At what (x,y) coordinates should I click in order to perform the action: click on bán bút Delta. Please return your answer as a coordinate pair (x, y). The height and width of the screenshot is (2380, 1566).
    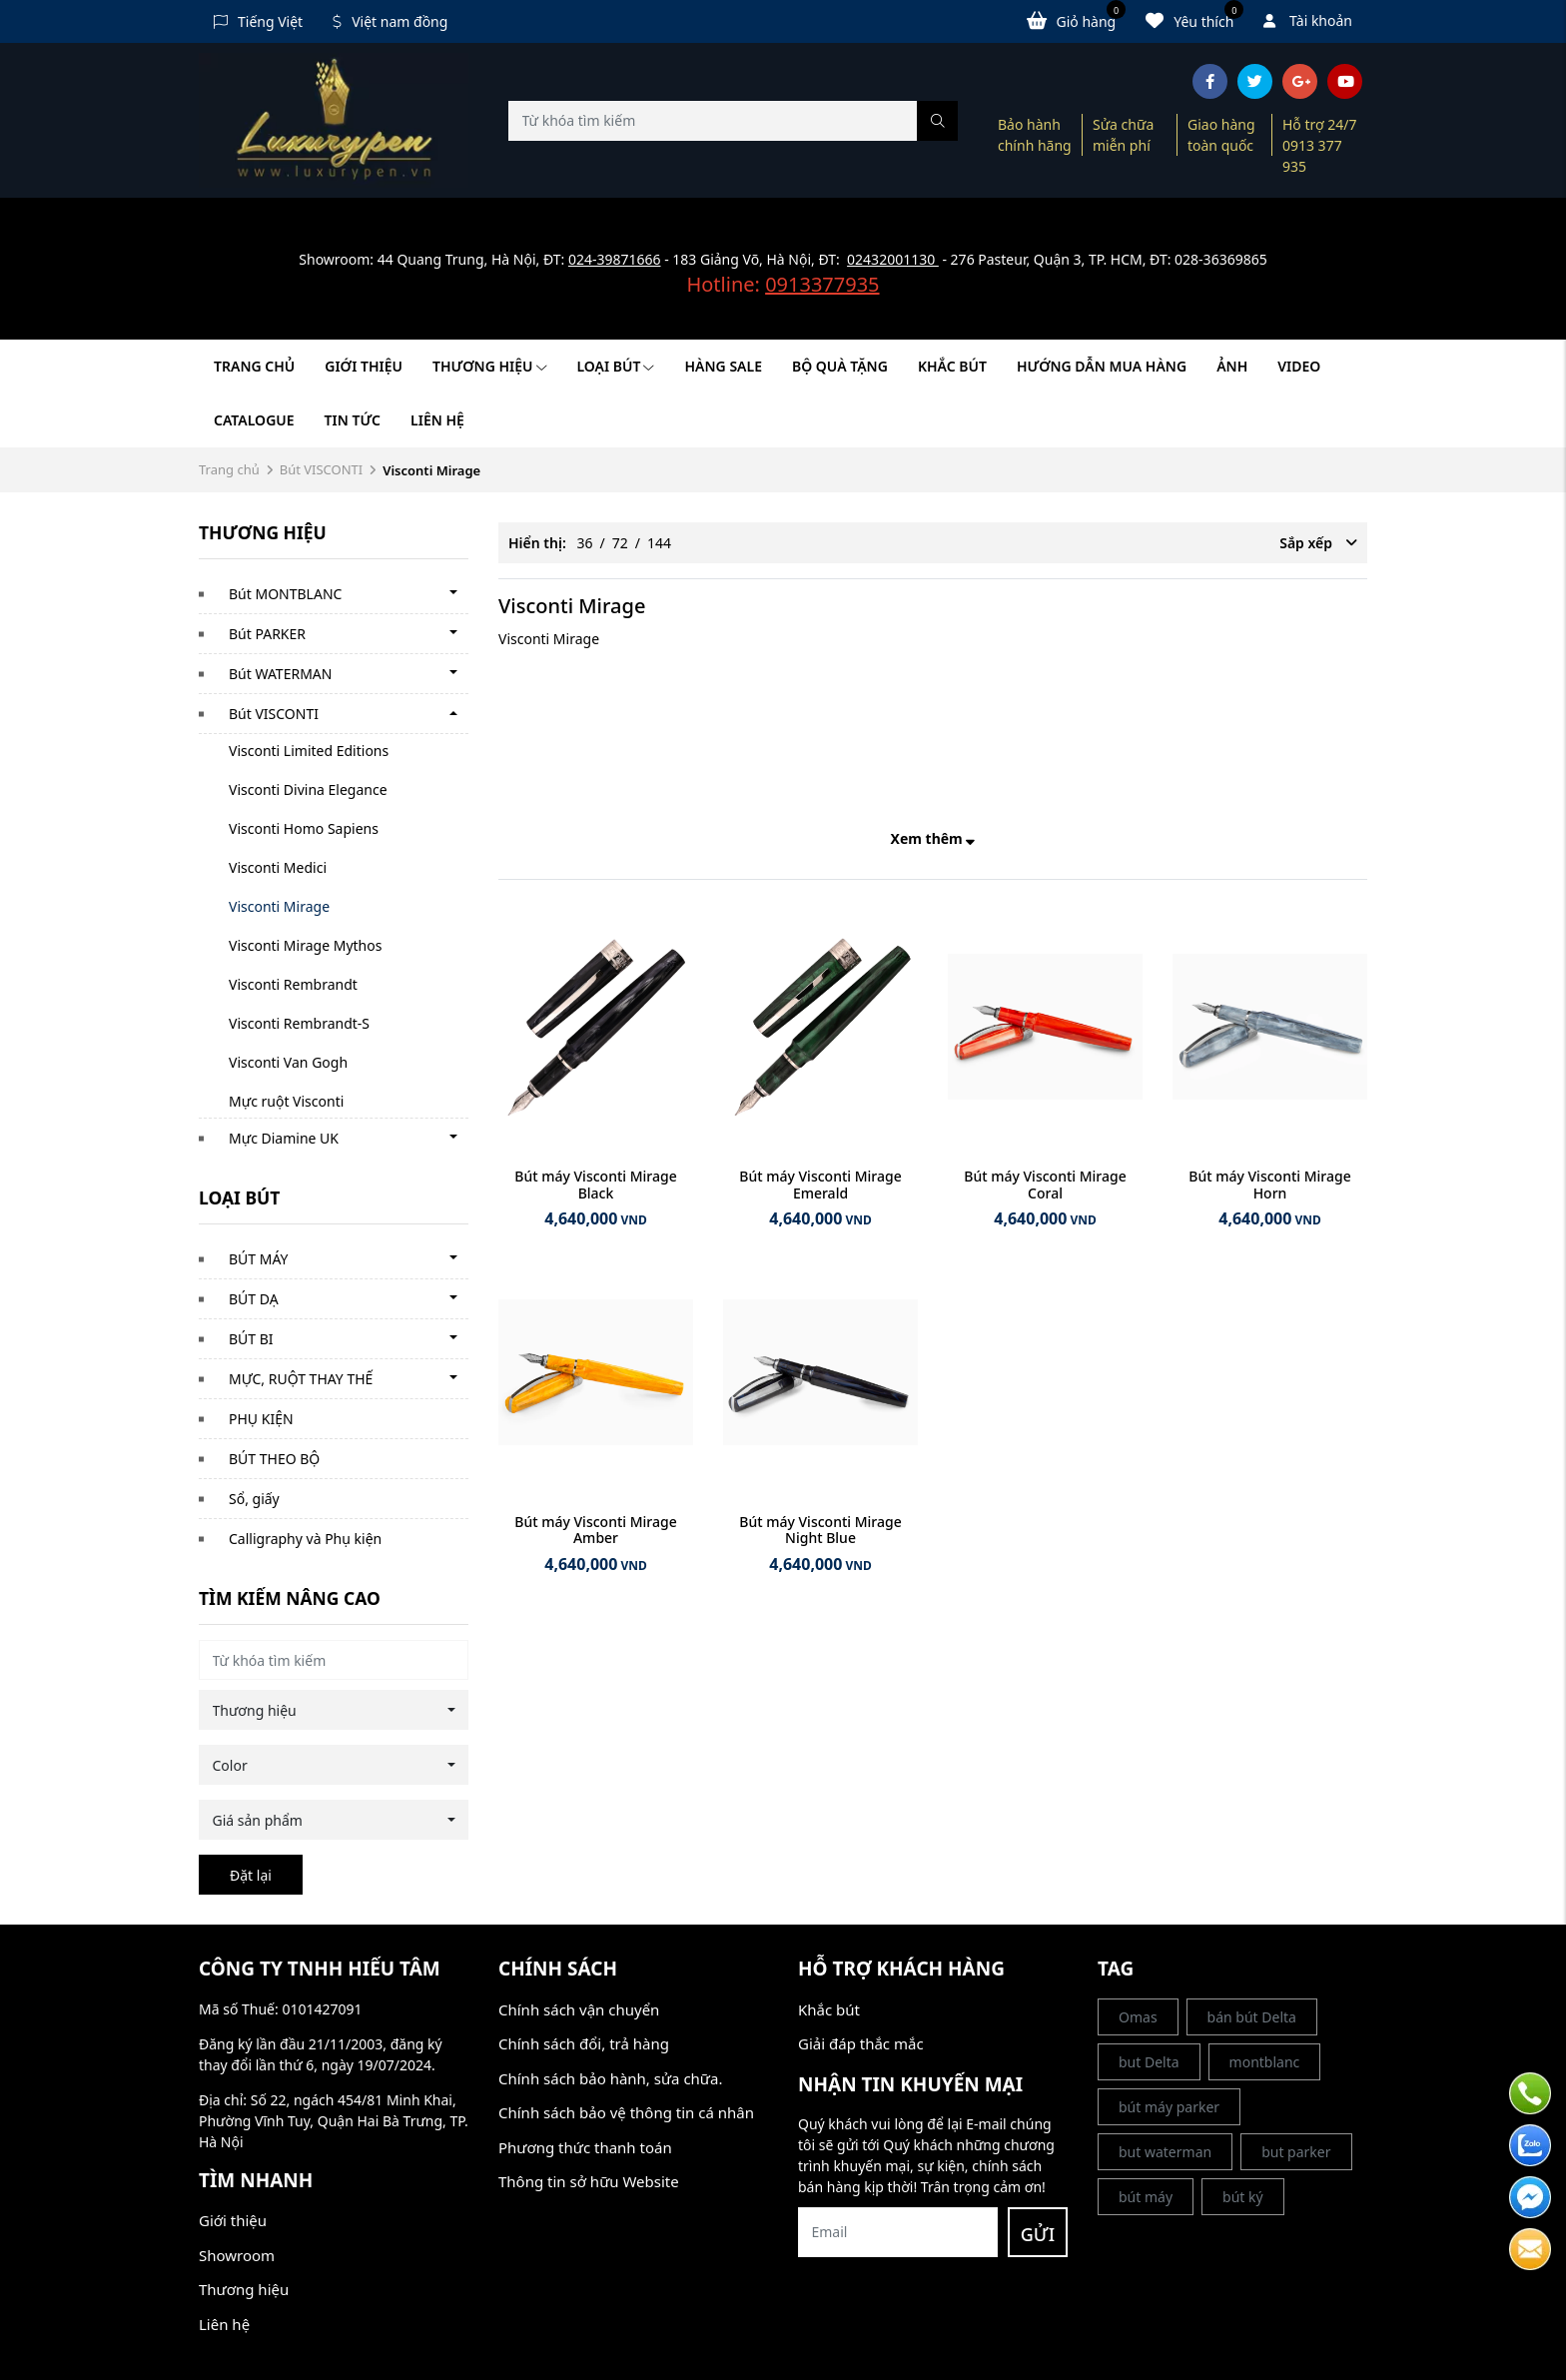
    Looking at the image, I should click on (1251, 2016).